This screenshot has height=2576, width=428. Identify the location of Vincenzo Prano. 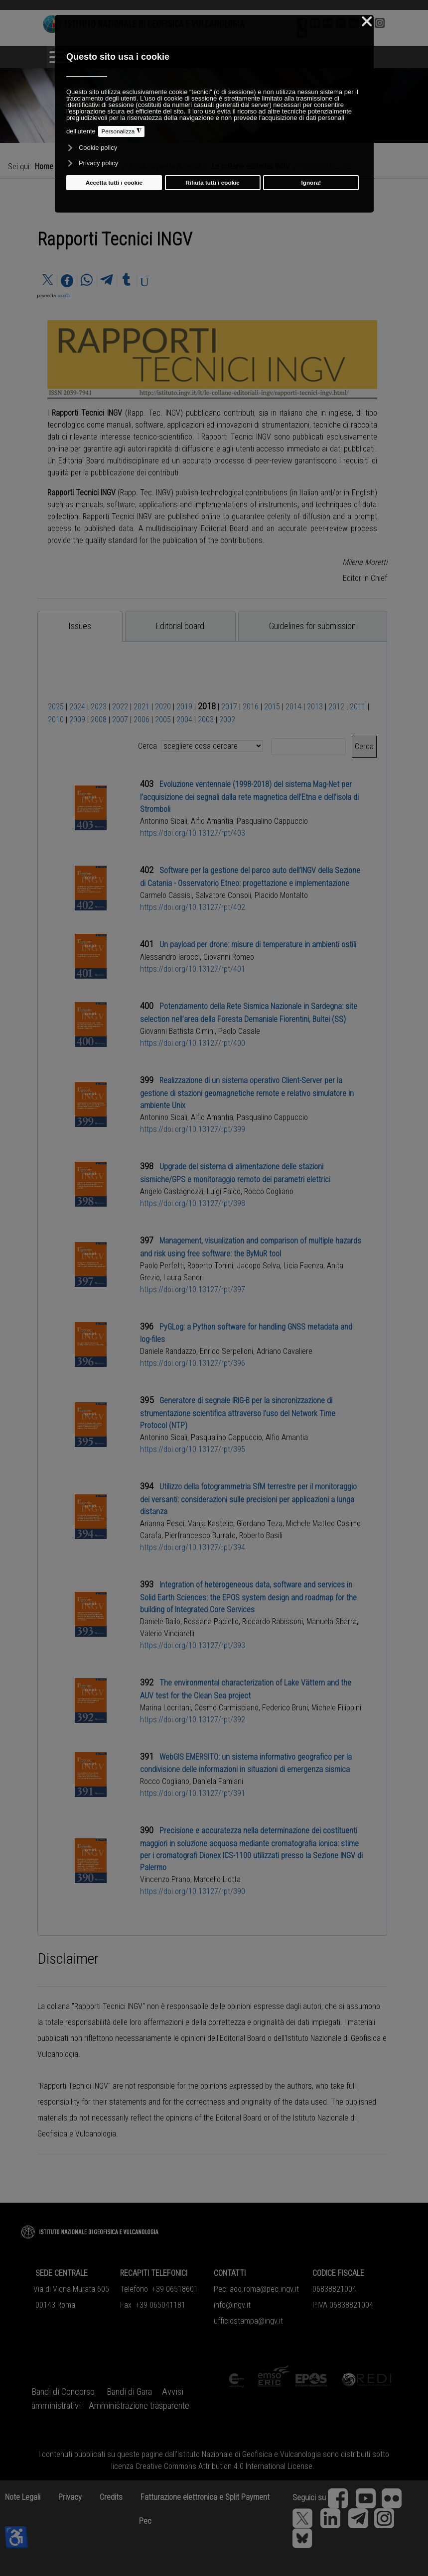
(165, 1879).